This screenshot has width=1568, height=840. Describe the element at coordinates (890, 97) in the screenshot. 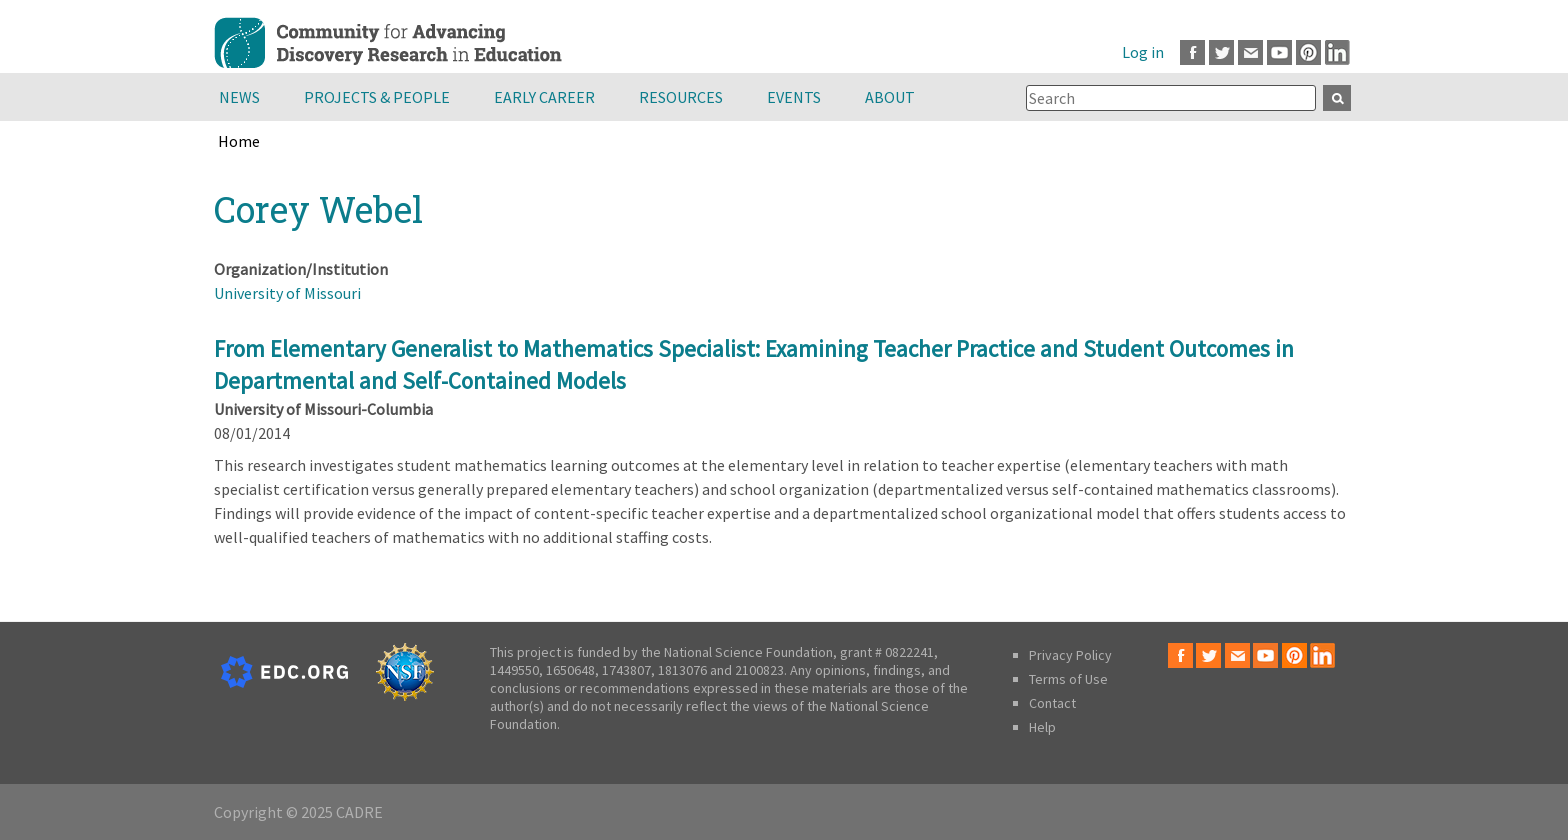

I see `About` at that location.